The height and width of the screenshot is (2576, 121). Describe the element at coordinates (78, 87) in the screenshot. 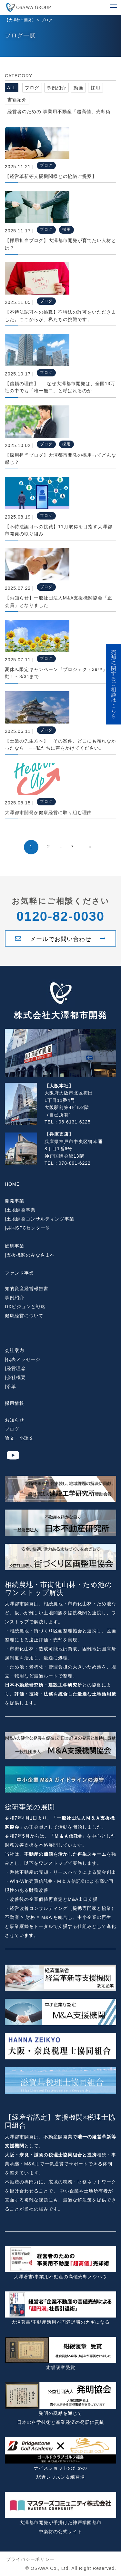

I see `動画` at that location.